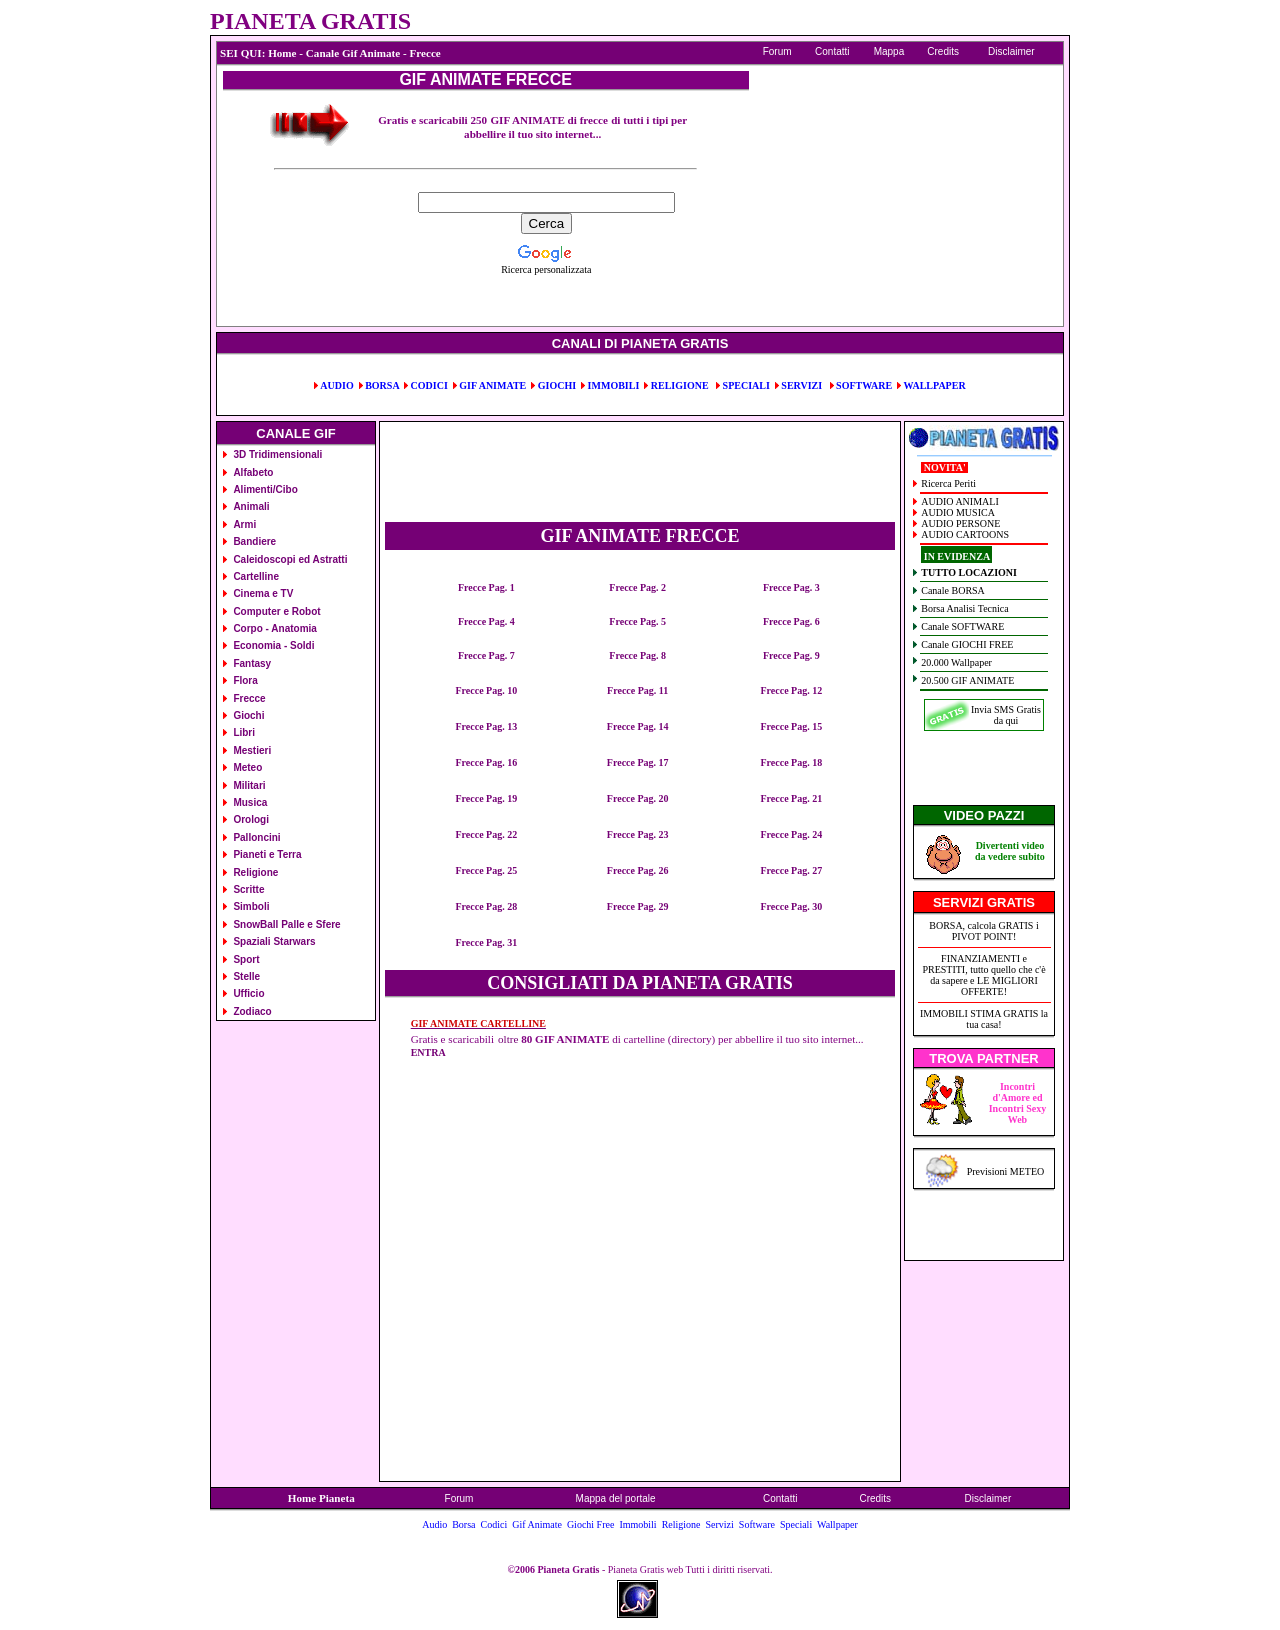  What do you see at coordinates (428, 1052) in the screenshot?
I see `ENTRA` at bounding box center [428, 1052].